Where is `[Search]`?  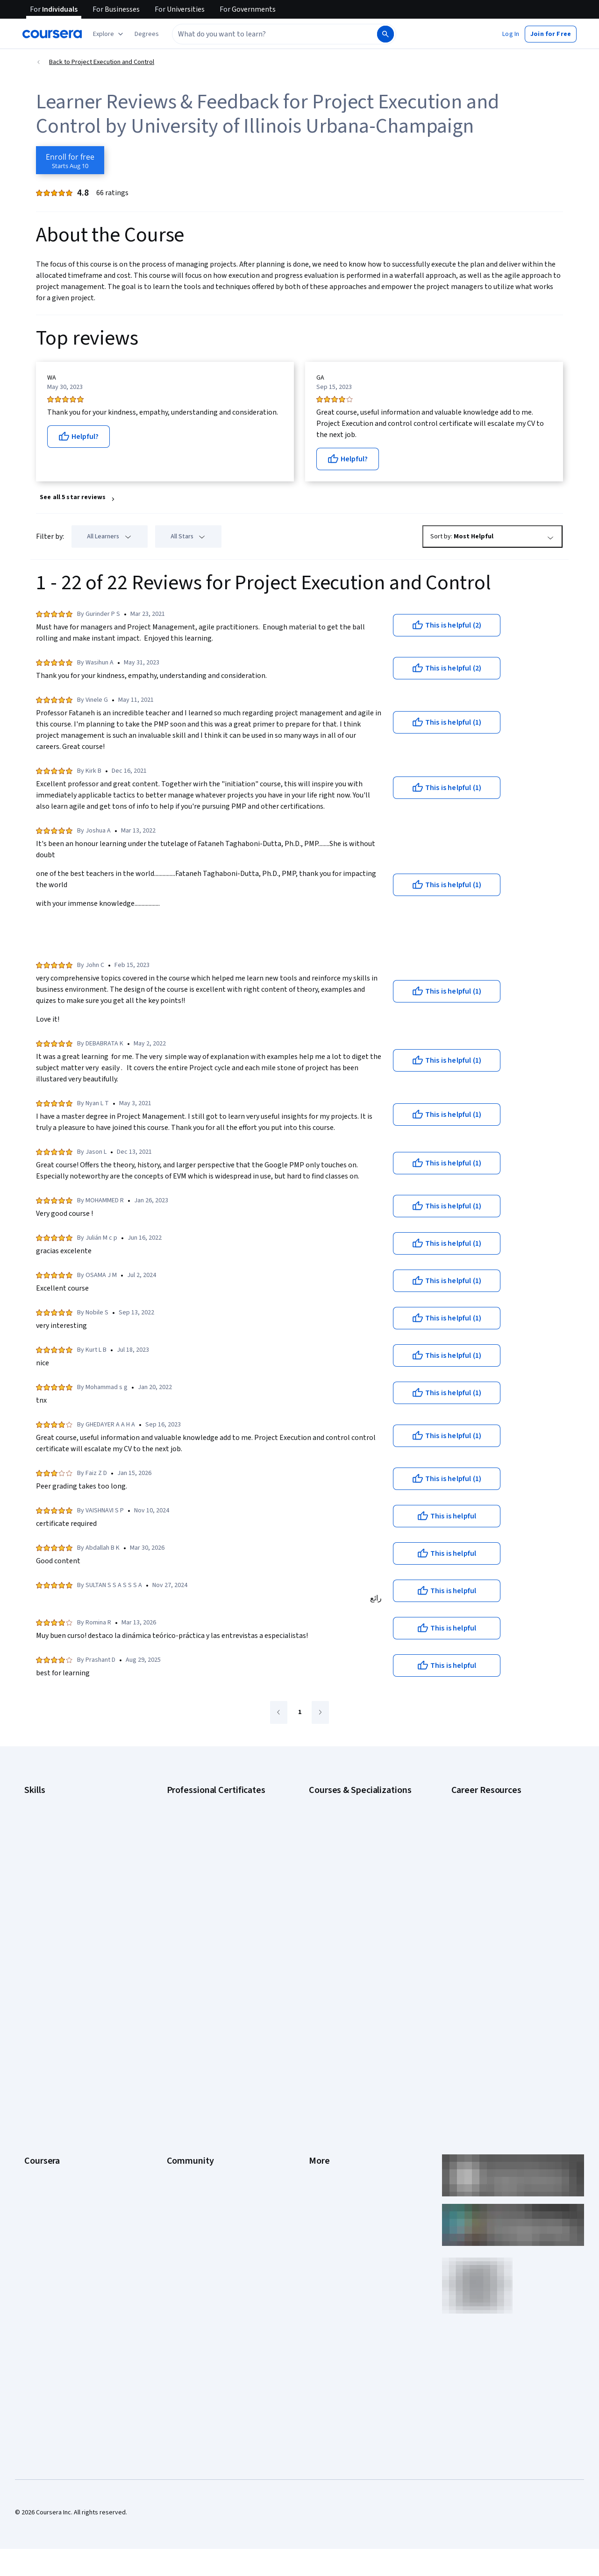 [Search] is located at coordinates (385, 34).